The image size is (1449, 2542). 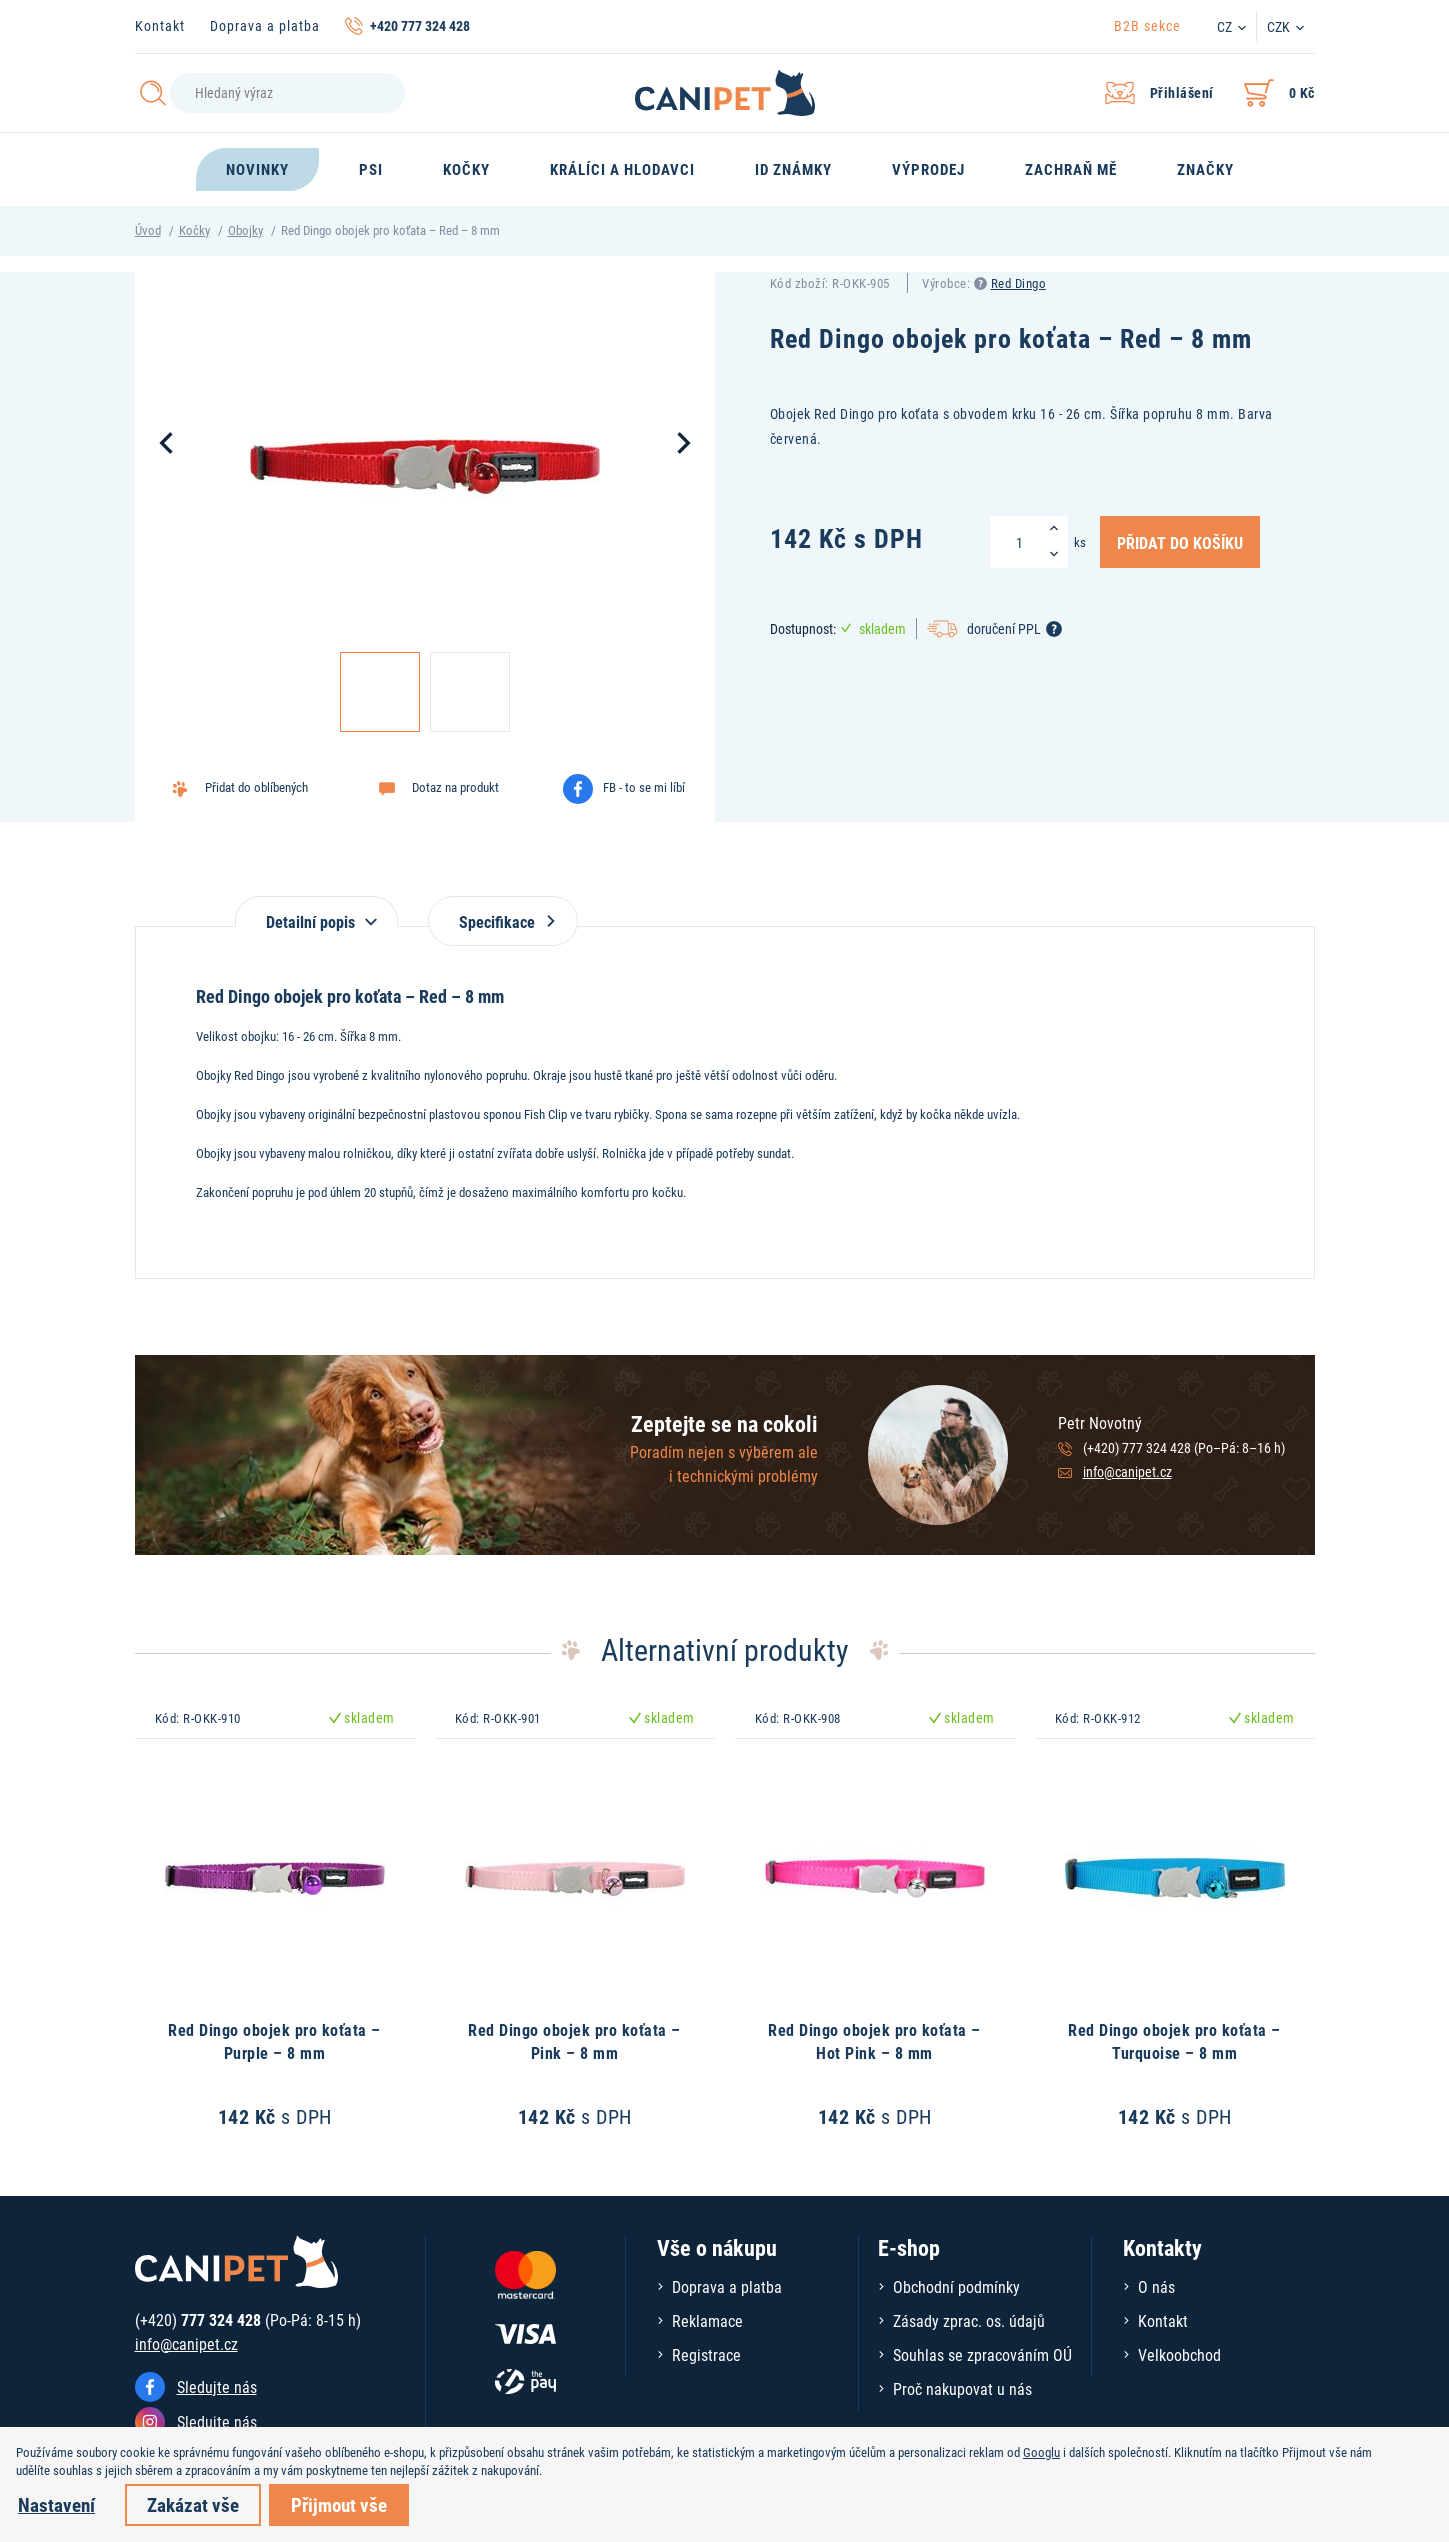 What do you see at coordinates (1147, 25) in the screenshot?
I see `B2B sekce` at bounding box center [1147, 25].